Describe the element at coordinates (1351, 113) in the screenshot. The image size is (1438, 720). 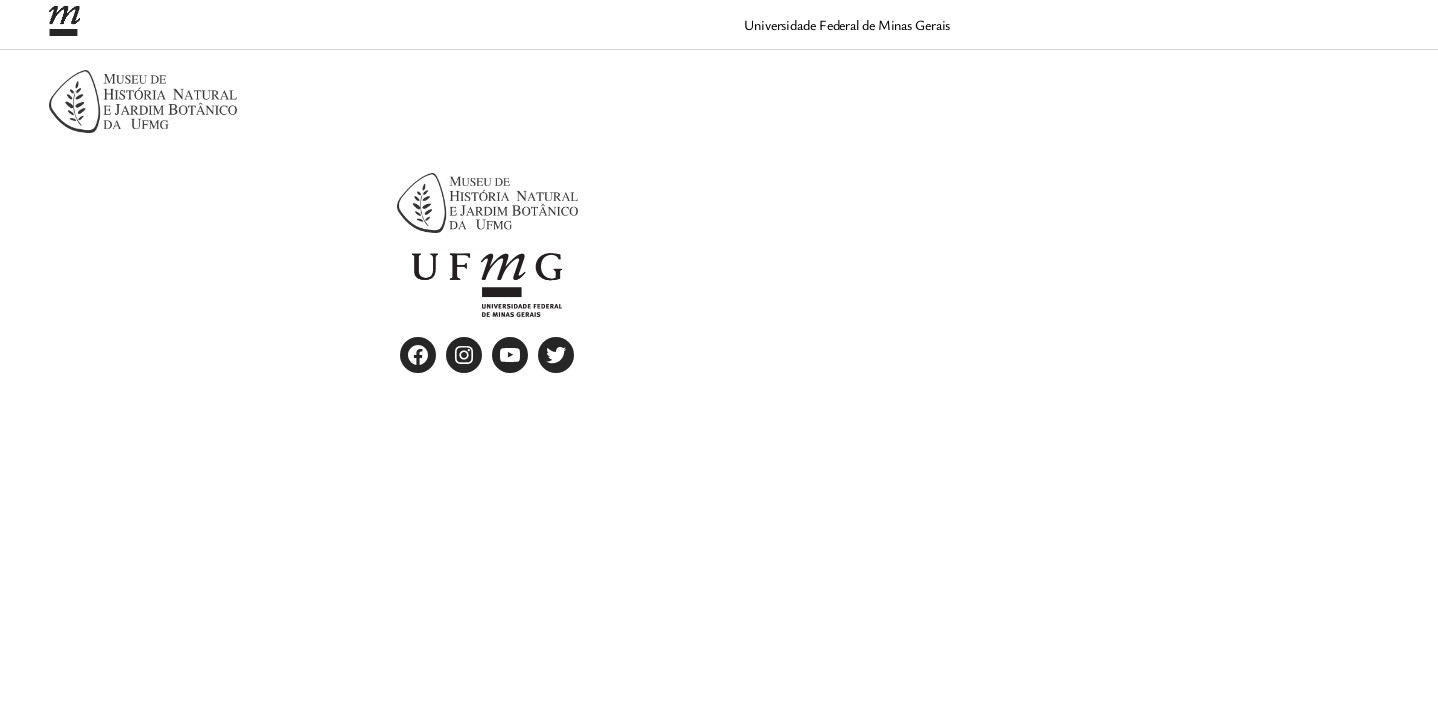
I see `Visite` at that location.